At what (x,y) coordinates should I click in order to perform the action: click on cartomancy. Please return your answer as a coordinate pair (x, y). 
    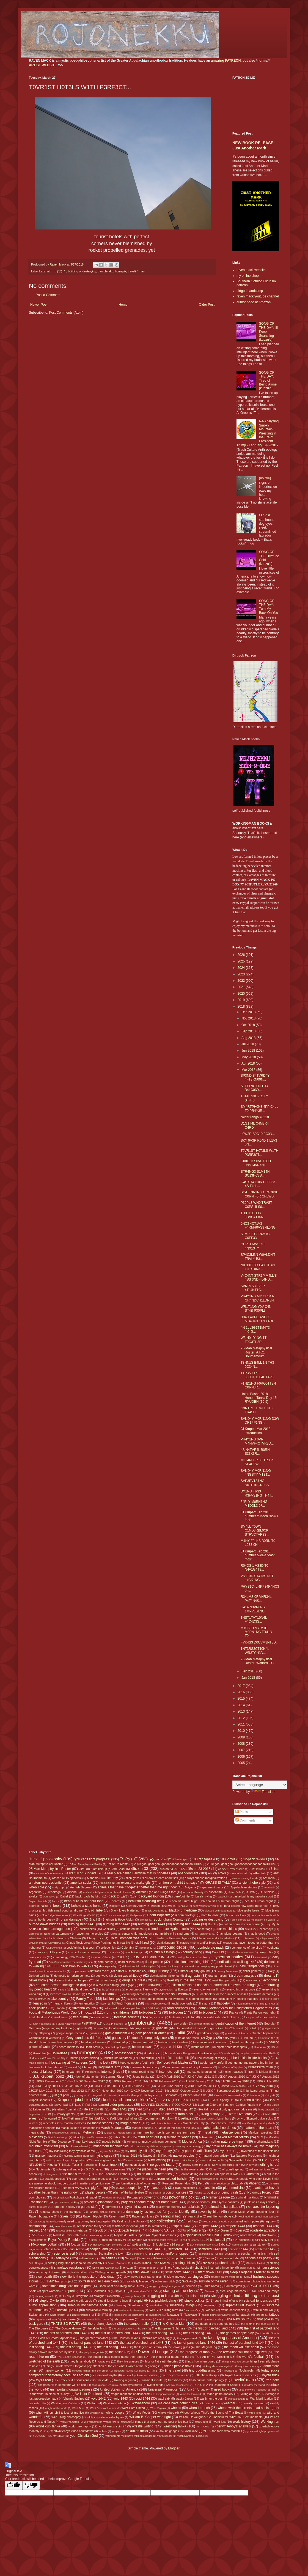
    Looking at the image, I should click on (63, 1933).